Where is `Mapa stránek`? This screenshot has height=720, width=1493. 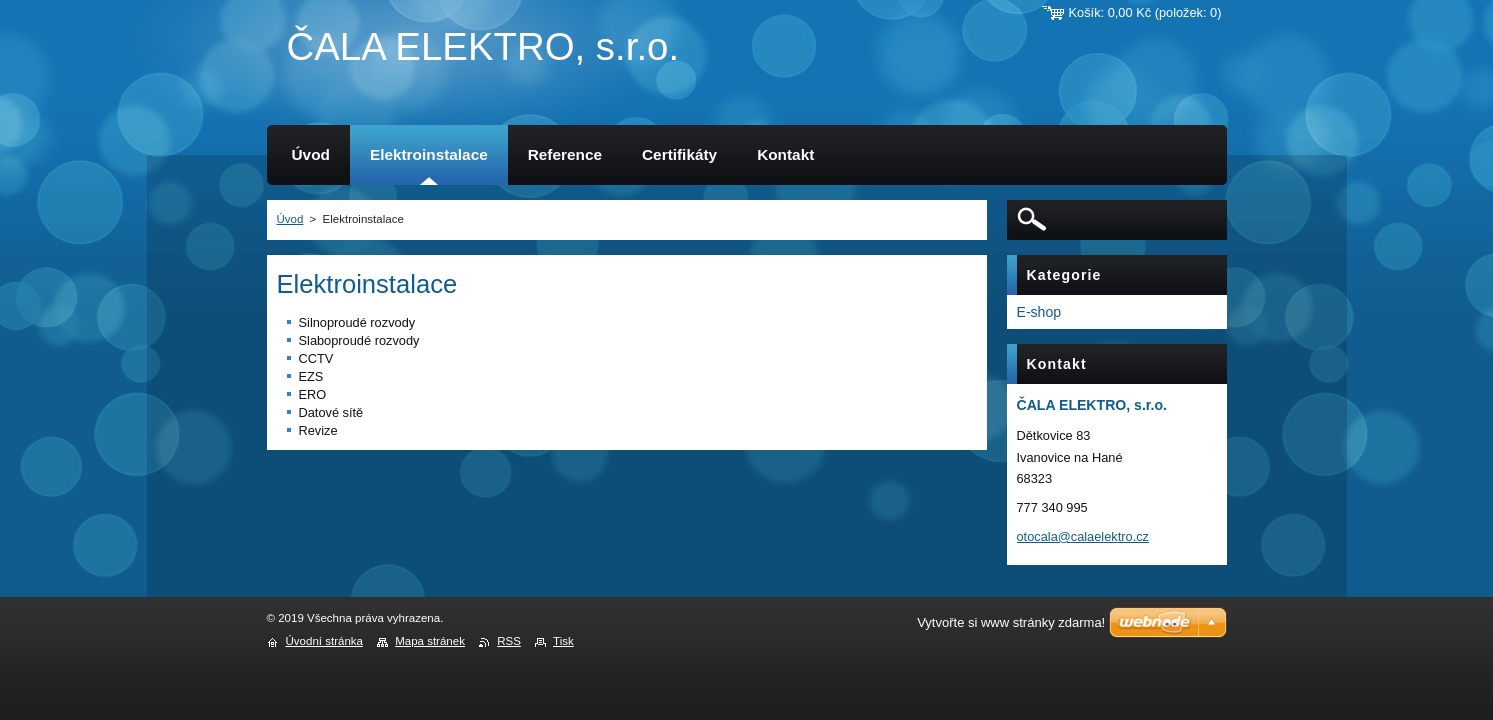 Mapa stránek is located at coordinates (430, 641).